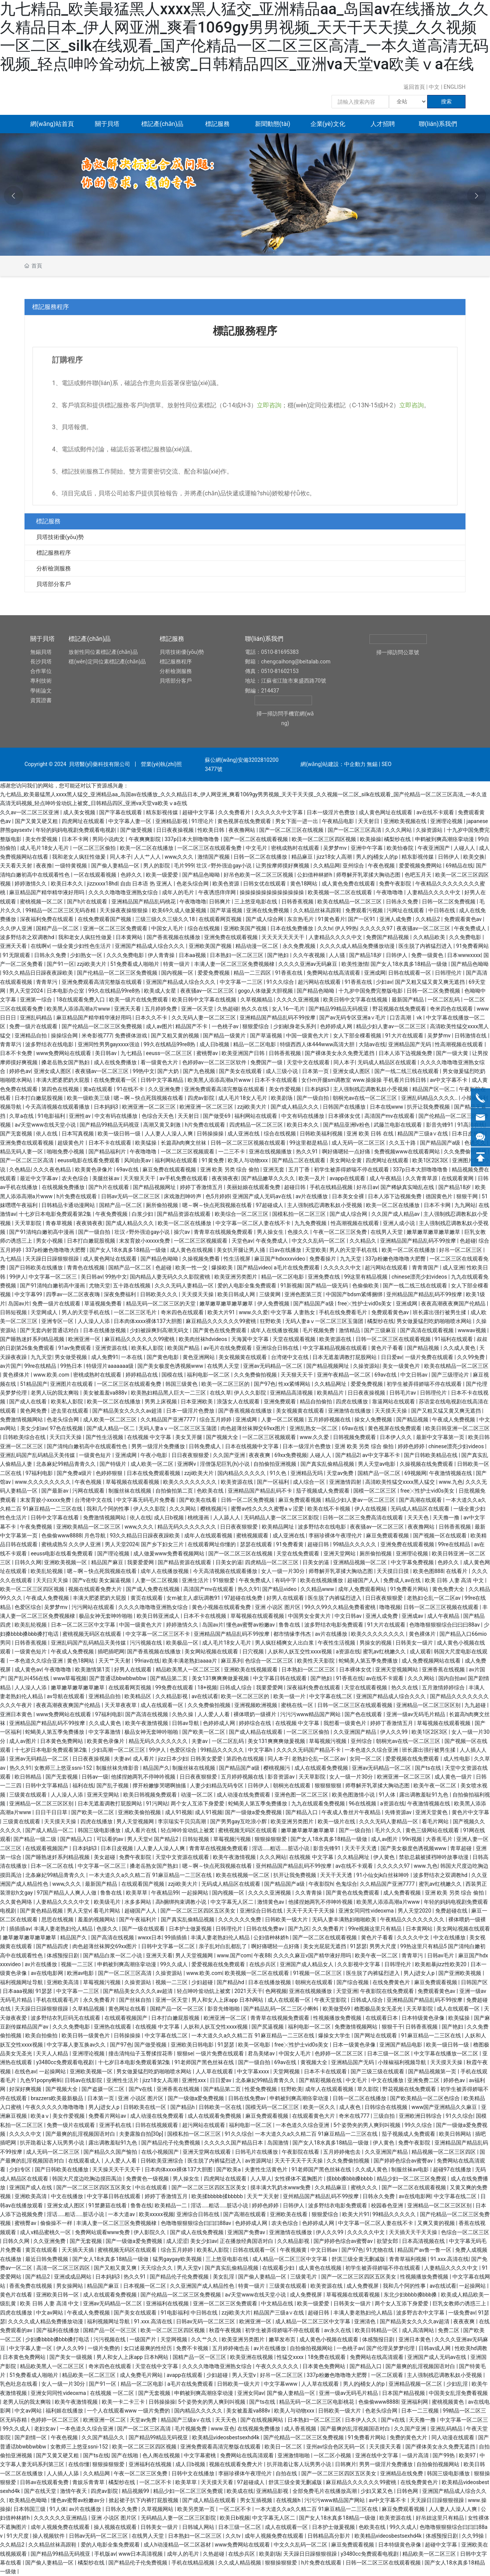 The image size is (490, 2576). I want to click on 一色桃子av, so click(226, 1026).